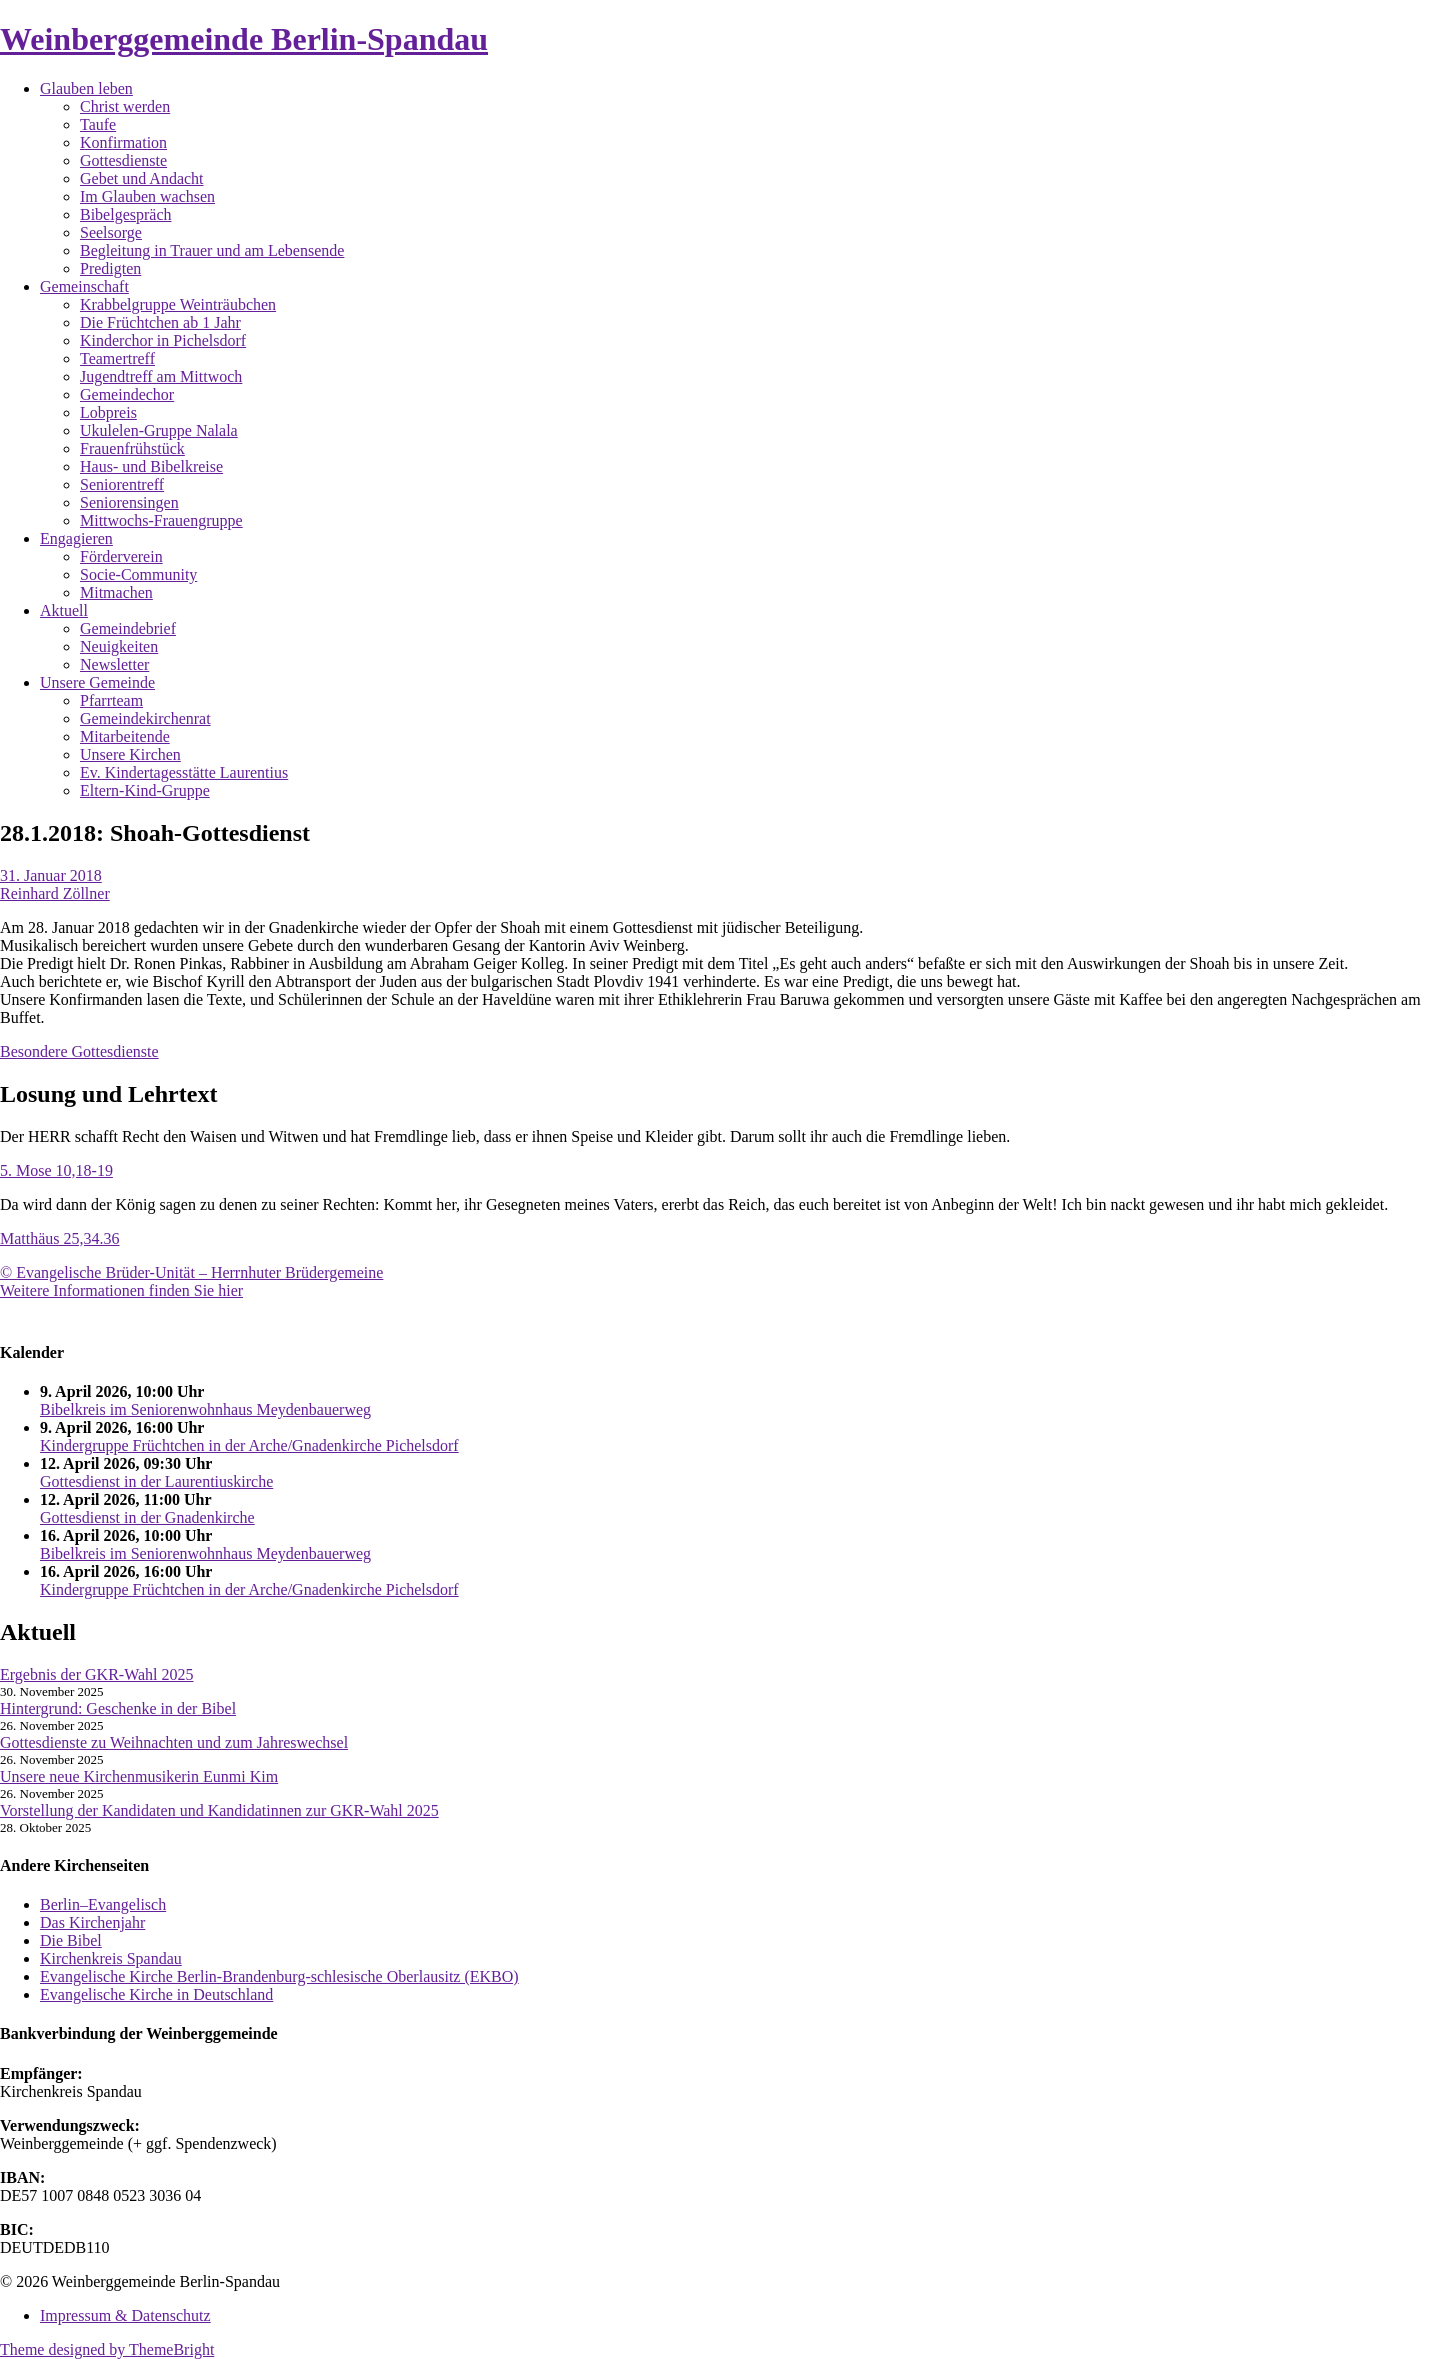 The image size is (1440, 2359). I want to click on Christ werden, so click(125, 106).